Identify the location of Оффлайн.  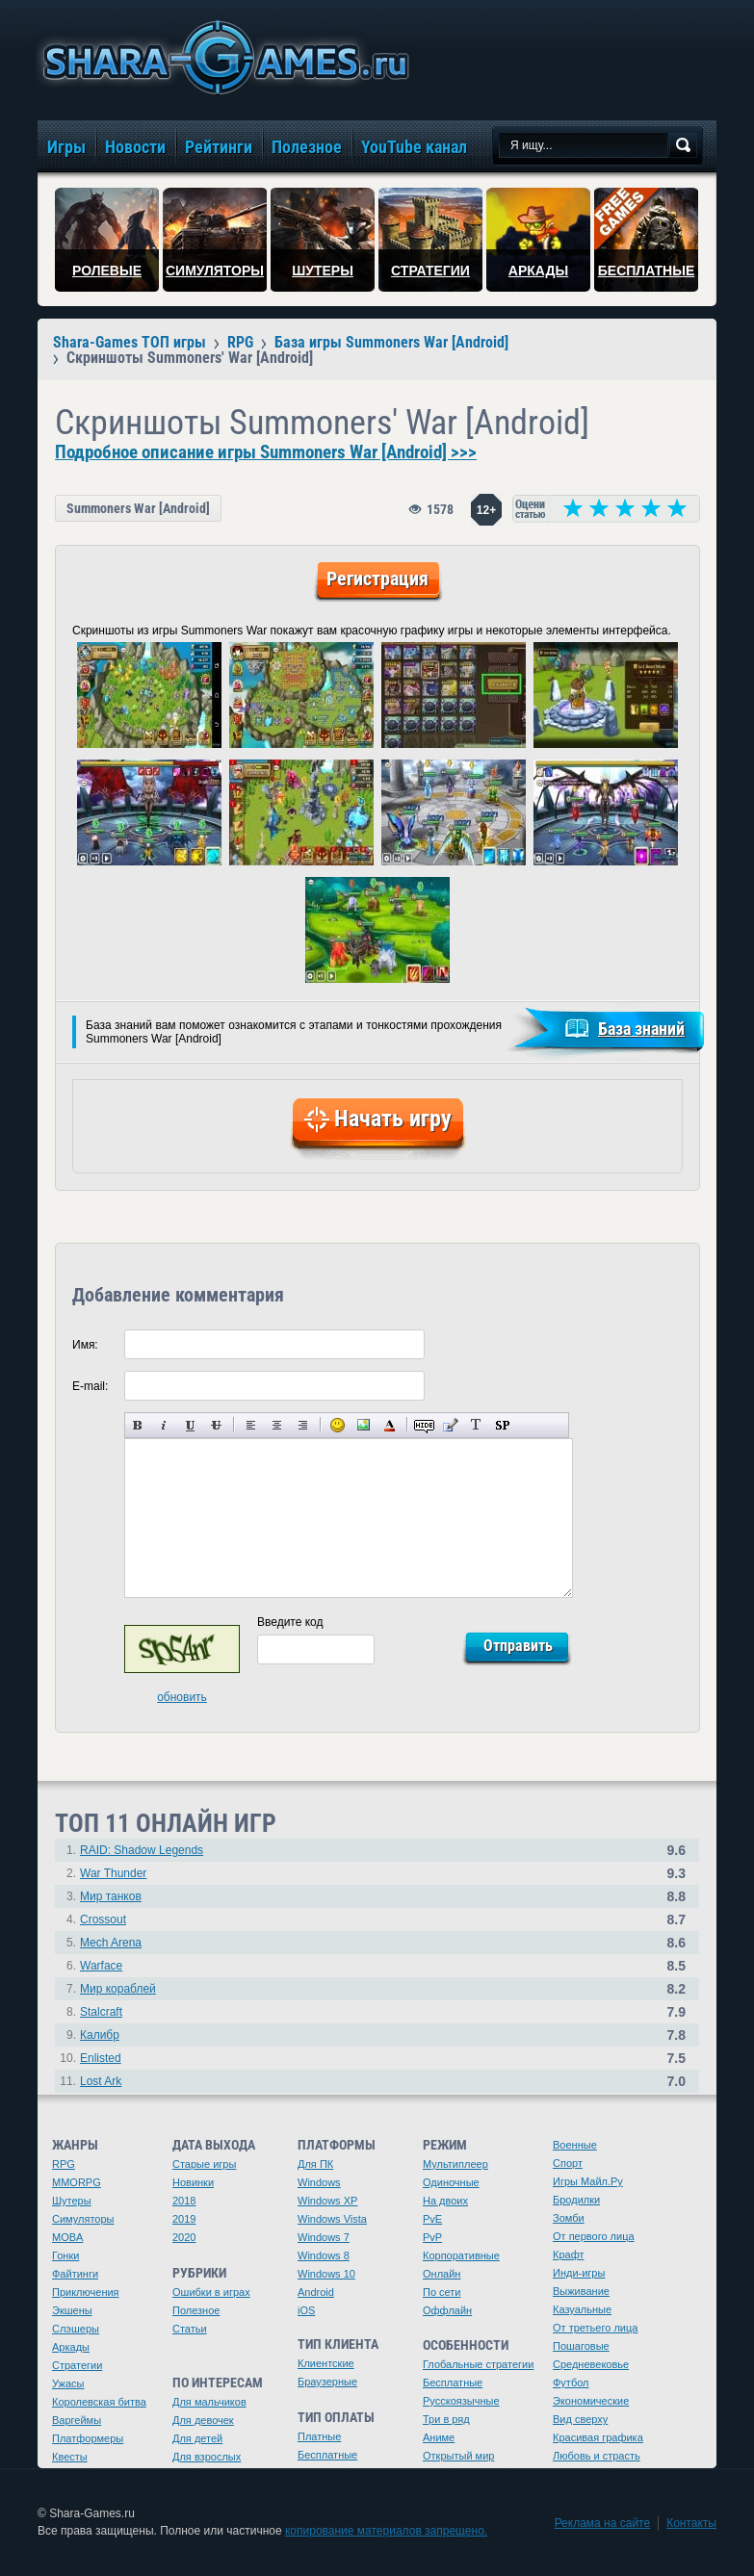
(447, 2310).